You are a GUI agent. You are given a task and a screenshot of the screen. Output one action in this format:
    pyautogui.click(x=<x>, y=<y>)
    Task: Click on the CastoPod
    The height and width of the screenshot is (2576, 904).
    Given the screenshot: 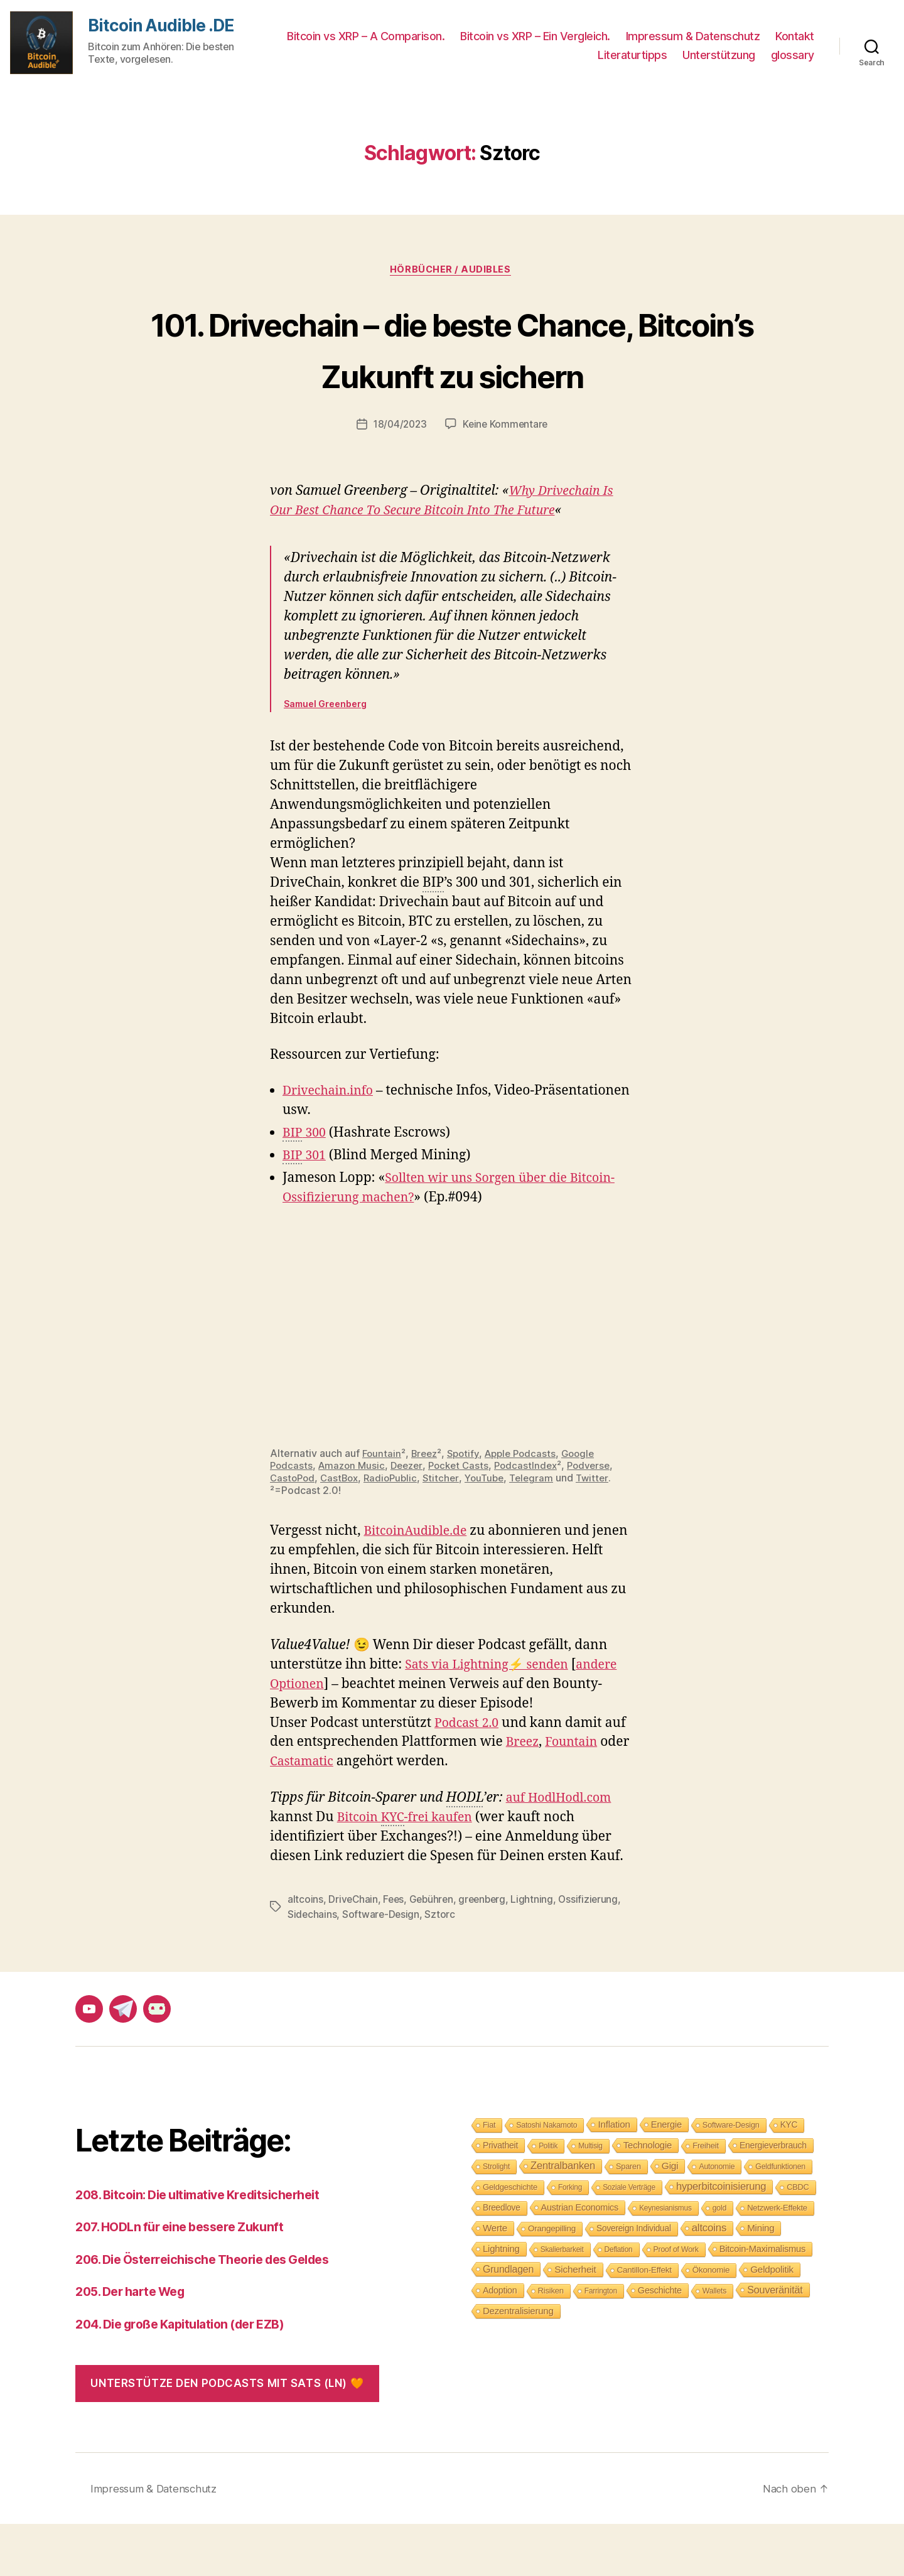 What is the action you would take?
    pyautogui.click(x=293, y=1530)
    